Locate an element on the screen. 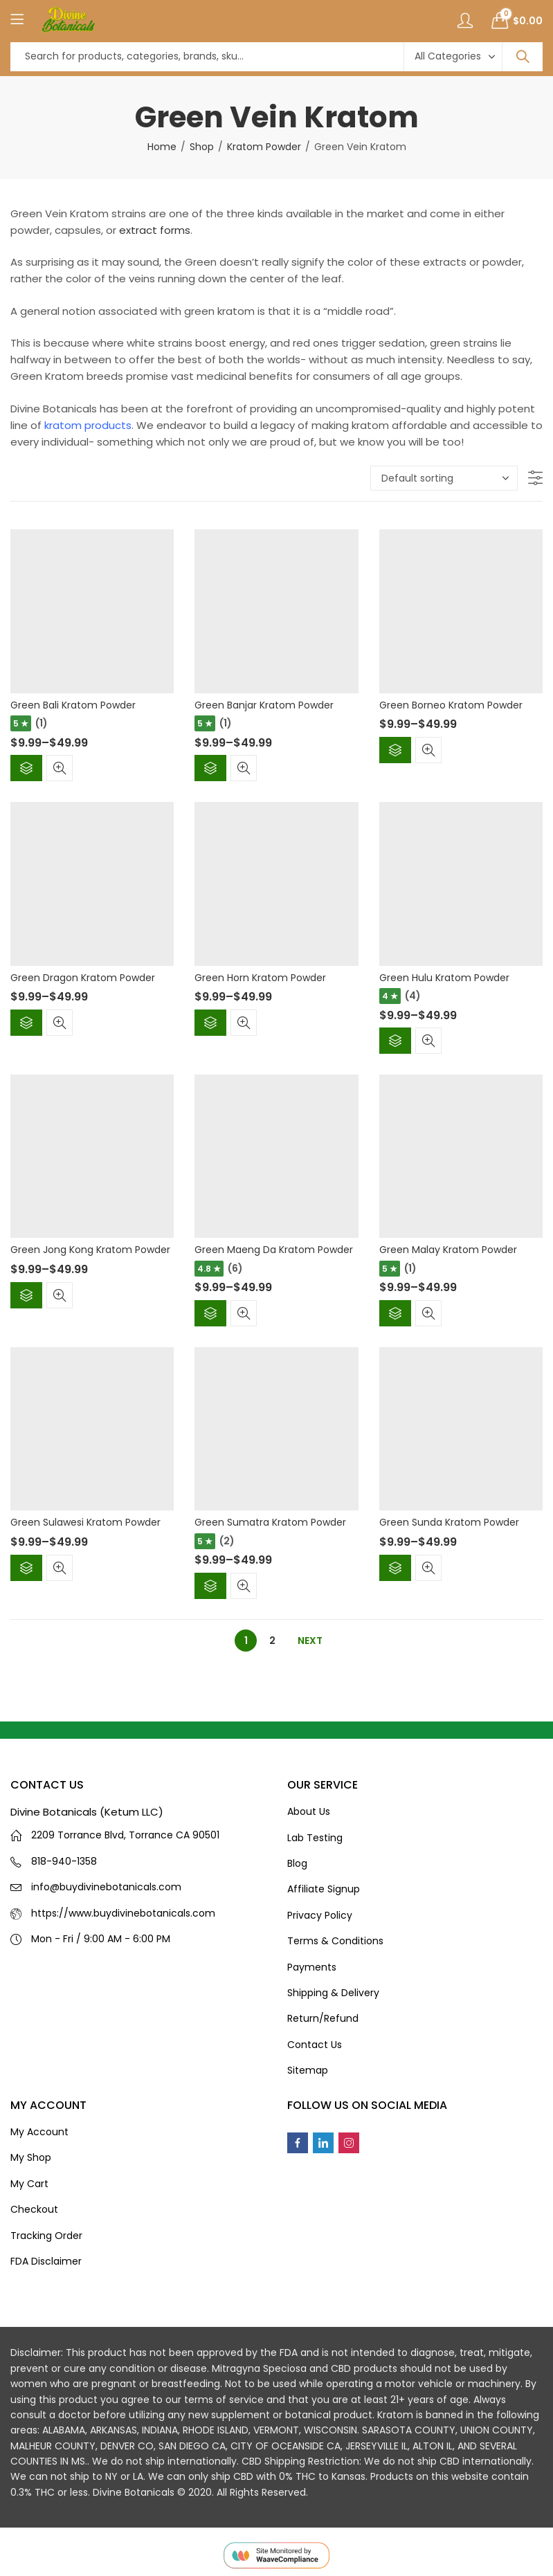  My Account is located at coordinates (39, 2132).